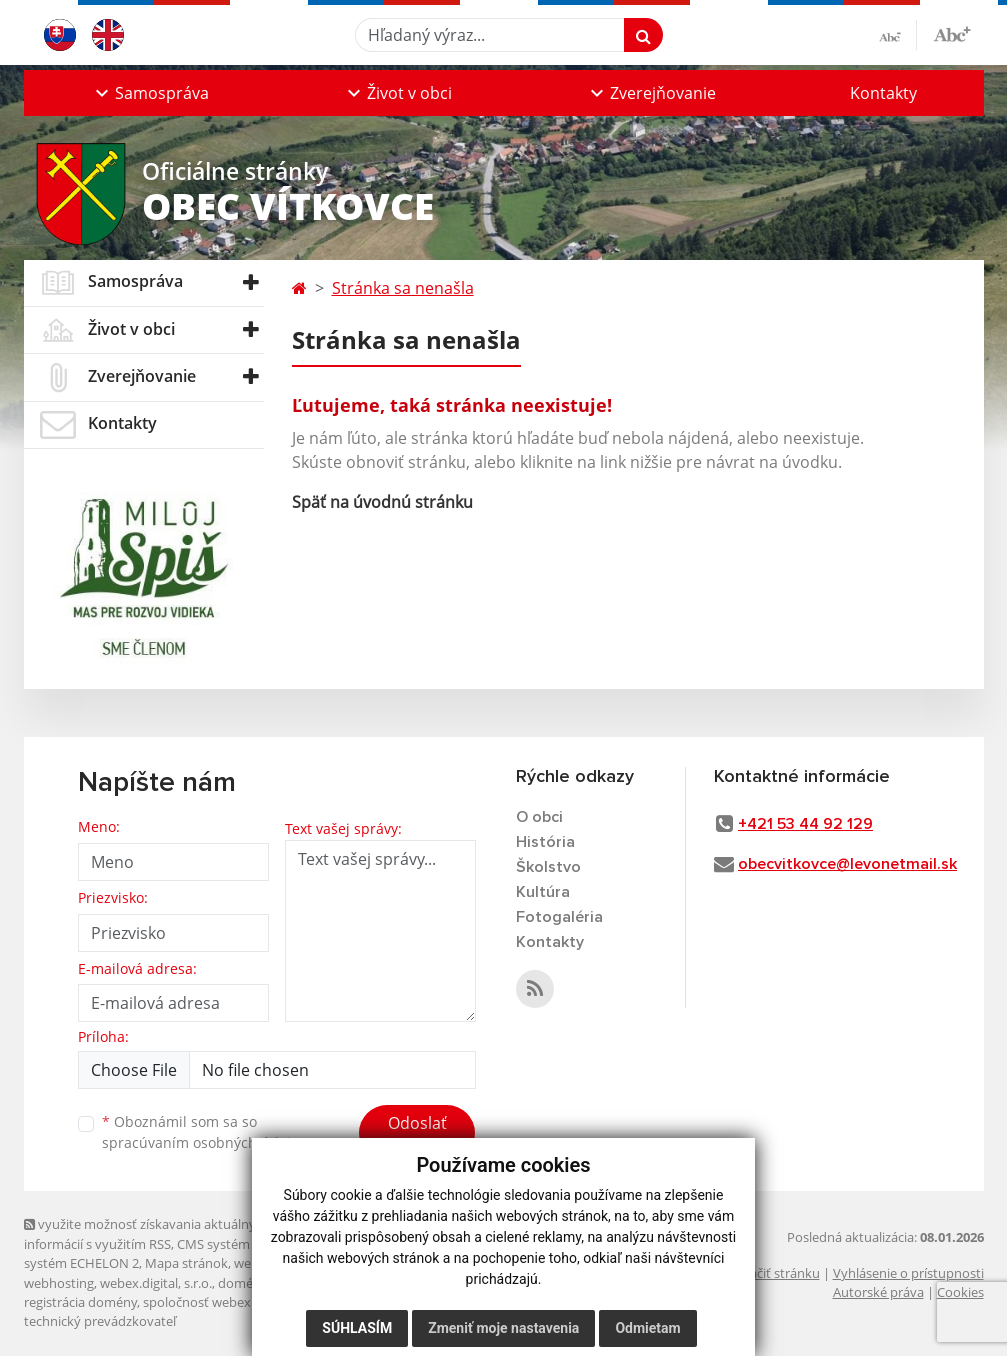 Image resolution: width=1007 pixels, height=1356 pixels. Describe the element at coordinates (545, 842) in the screenshot. I see `História` at that location.